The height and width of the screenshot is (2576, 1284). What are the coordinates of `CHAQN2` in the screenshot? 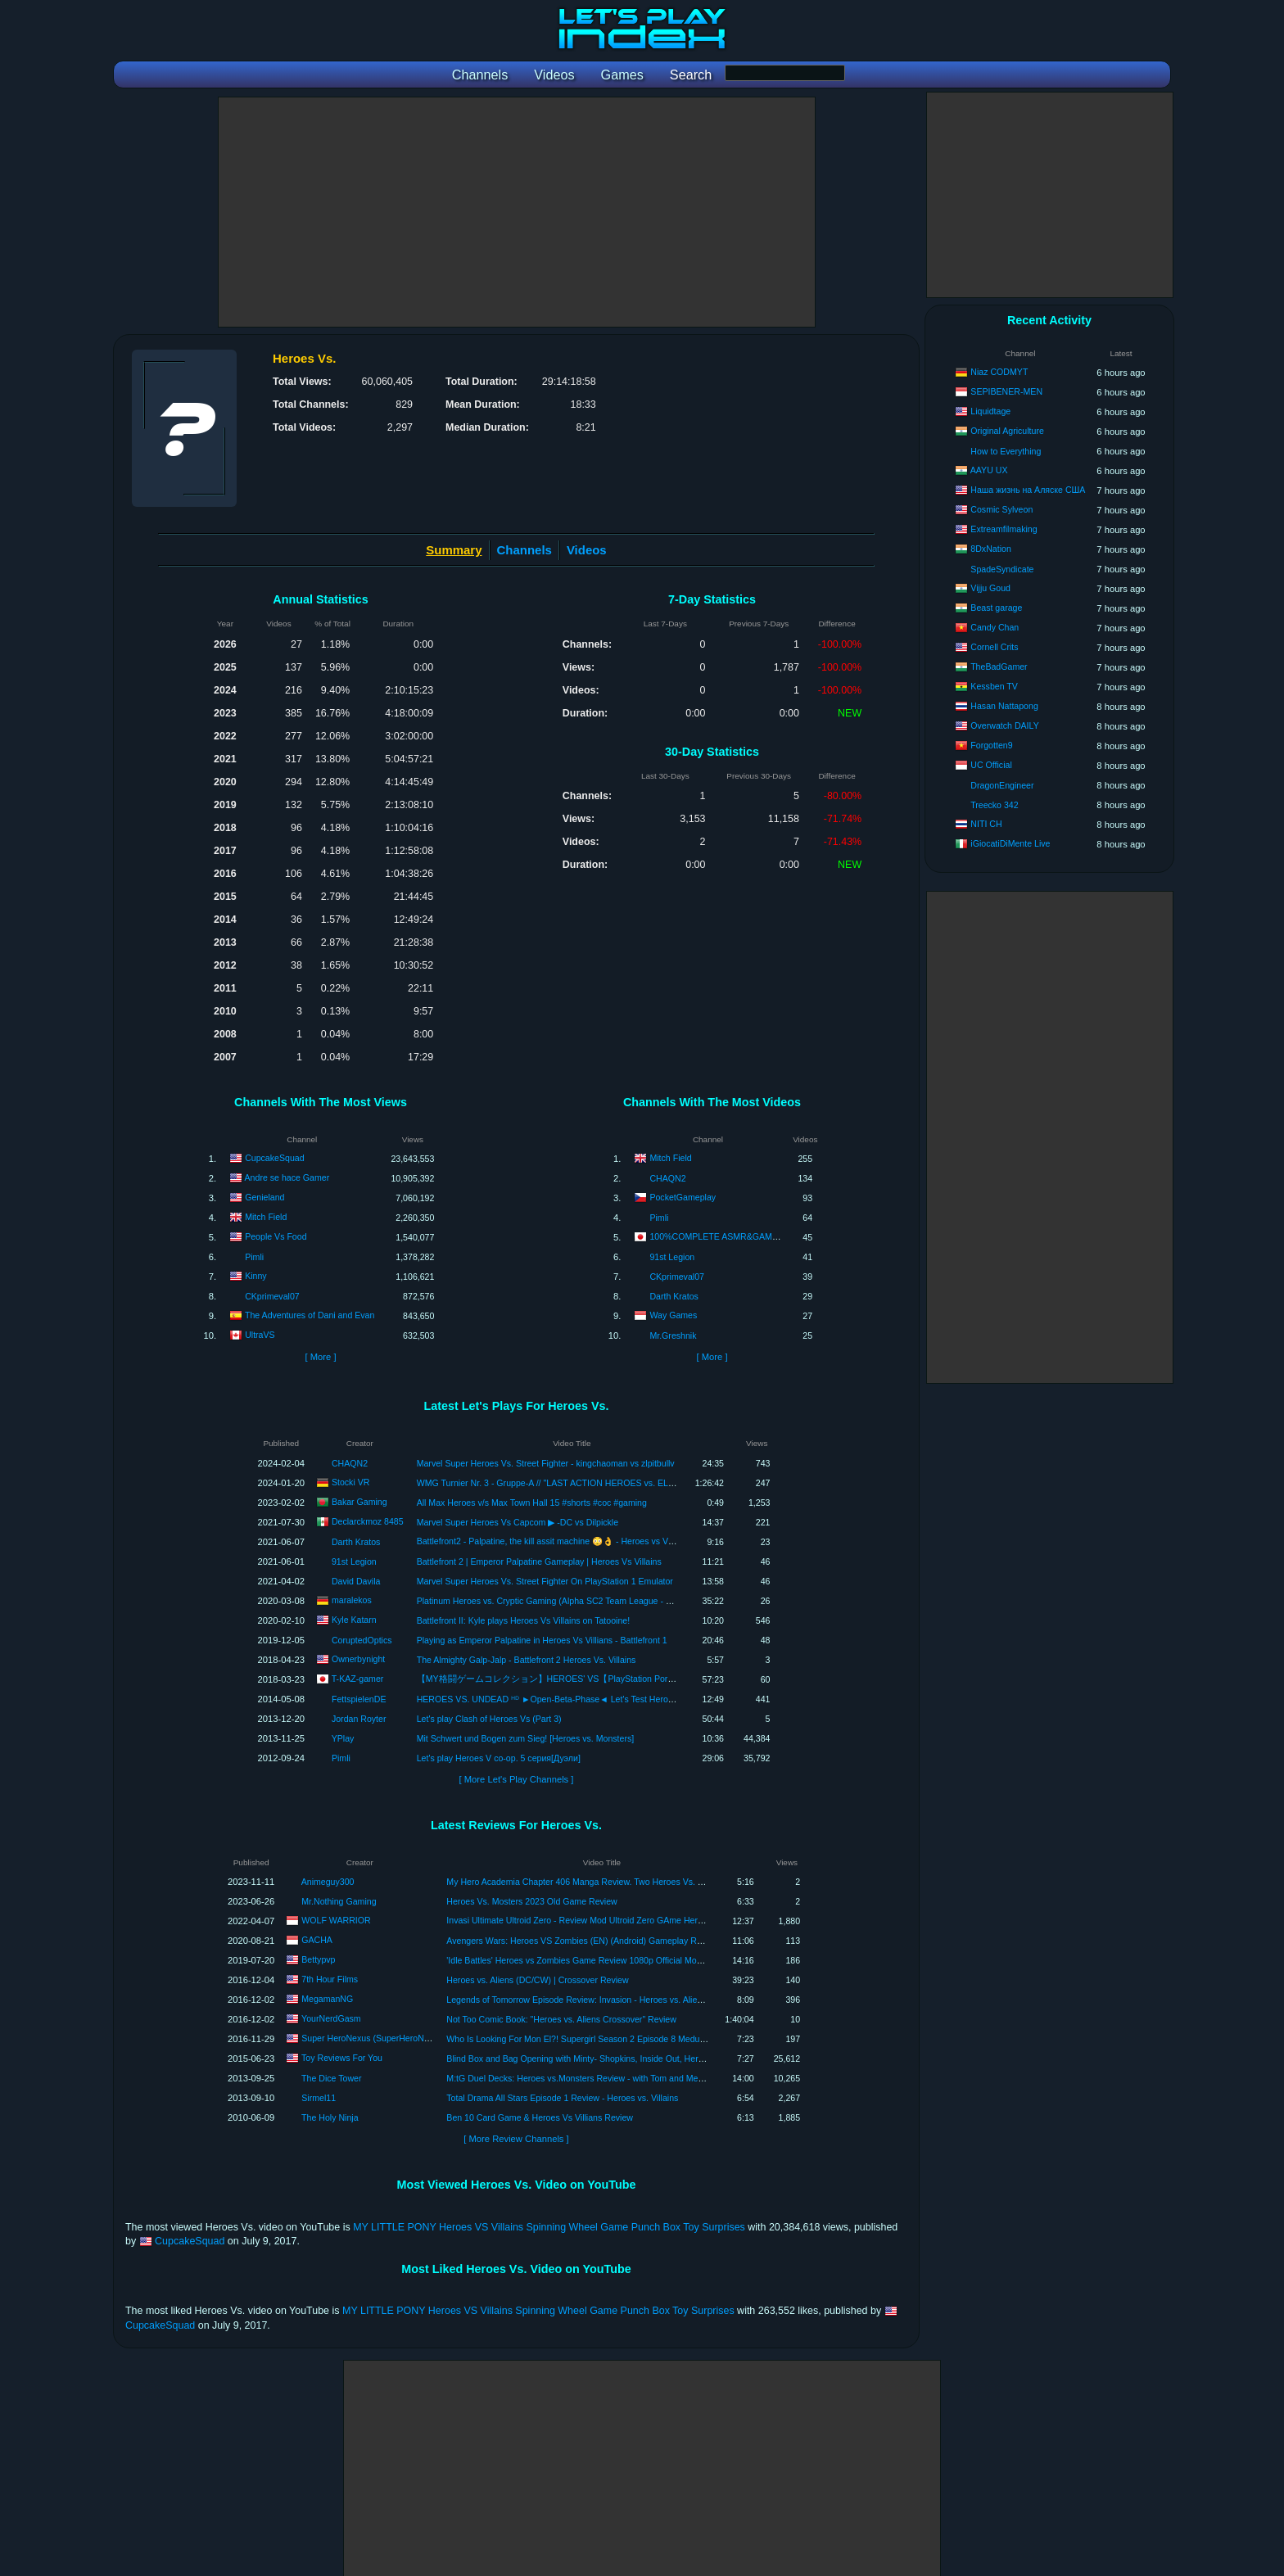 It's located at (667, 1178).